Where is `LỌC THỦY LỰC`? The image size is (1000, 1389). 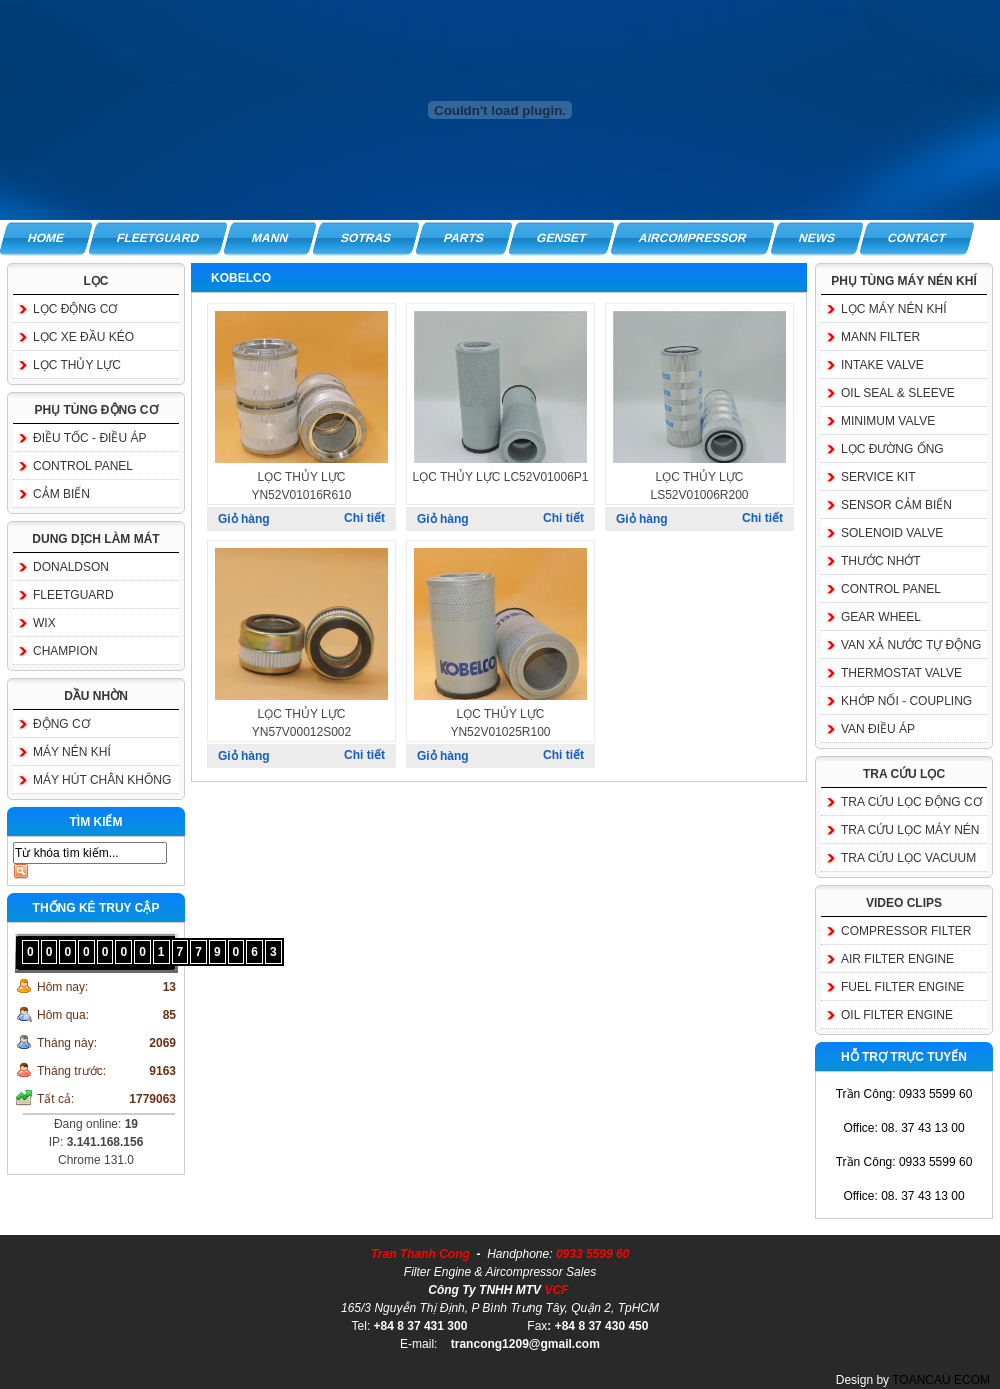 LỌC THỦY LỰC is located at coordinates (77, 365).